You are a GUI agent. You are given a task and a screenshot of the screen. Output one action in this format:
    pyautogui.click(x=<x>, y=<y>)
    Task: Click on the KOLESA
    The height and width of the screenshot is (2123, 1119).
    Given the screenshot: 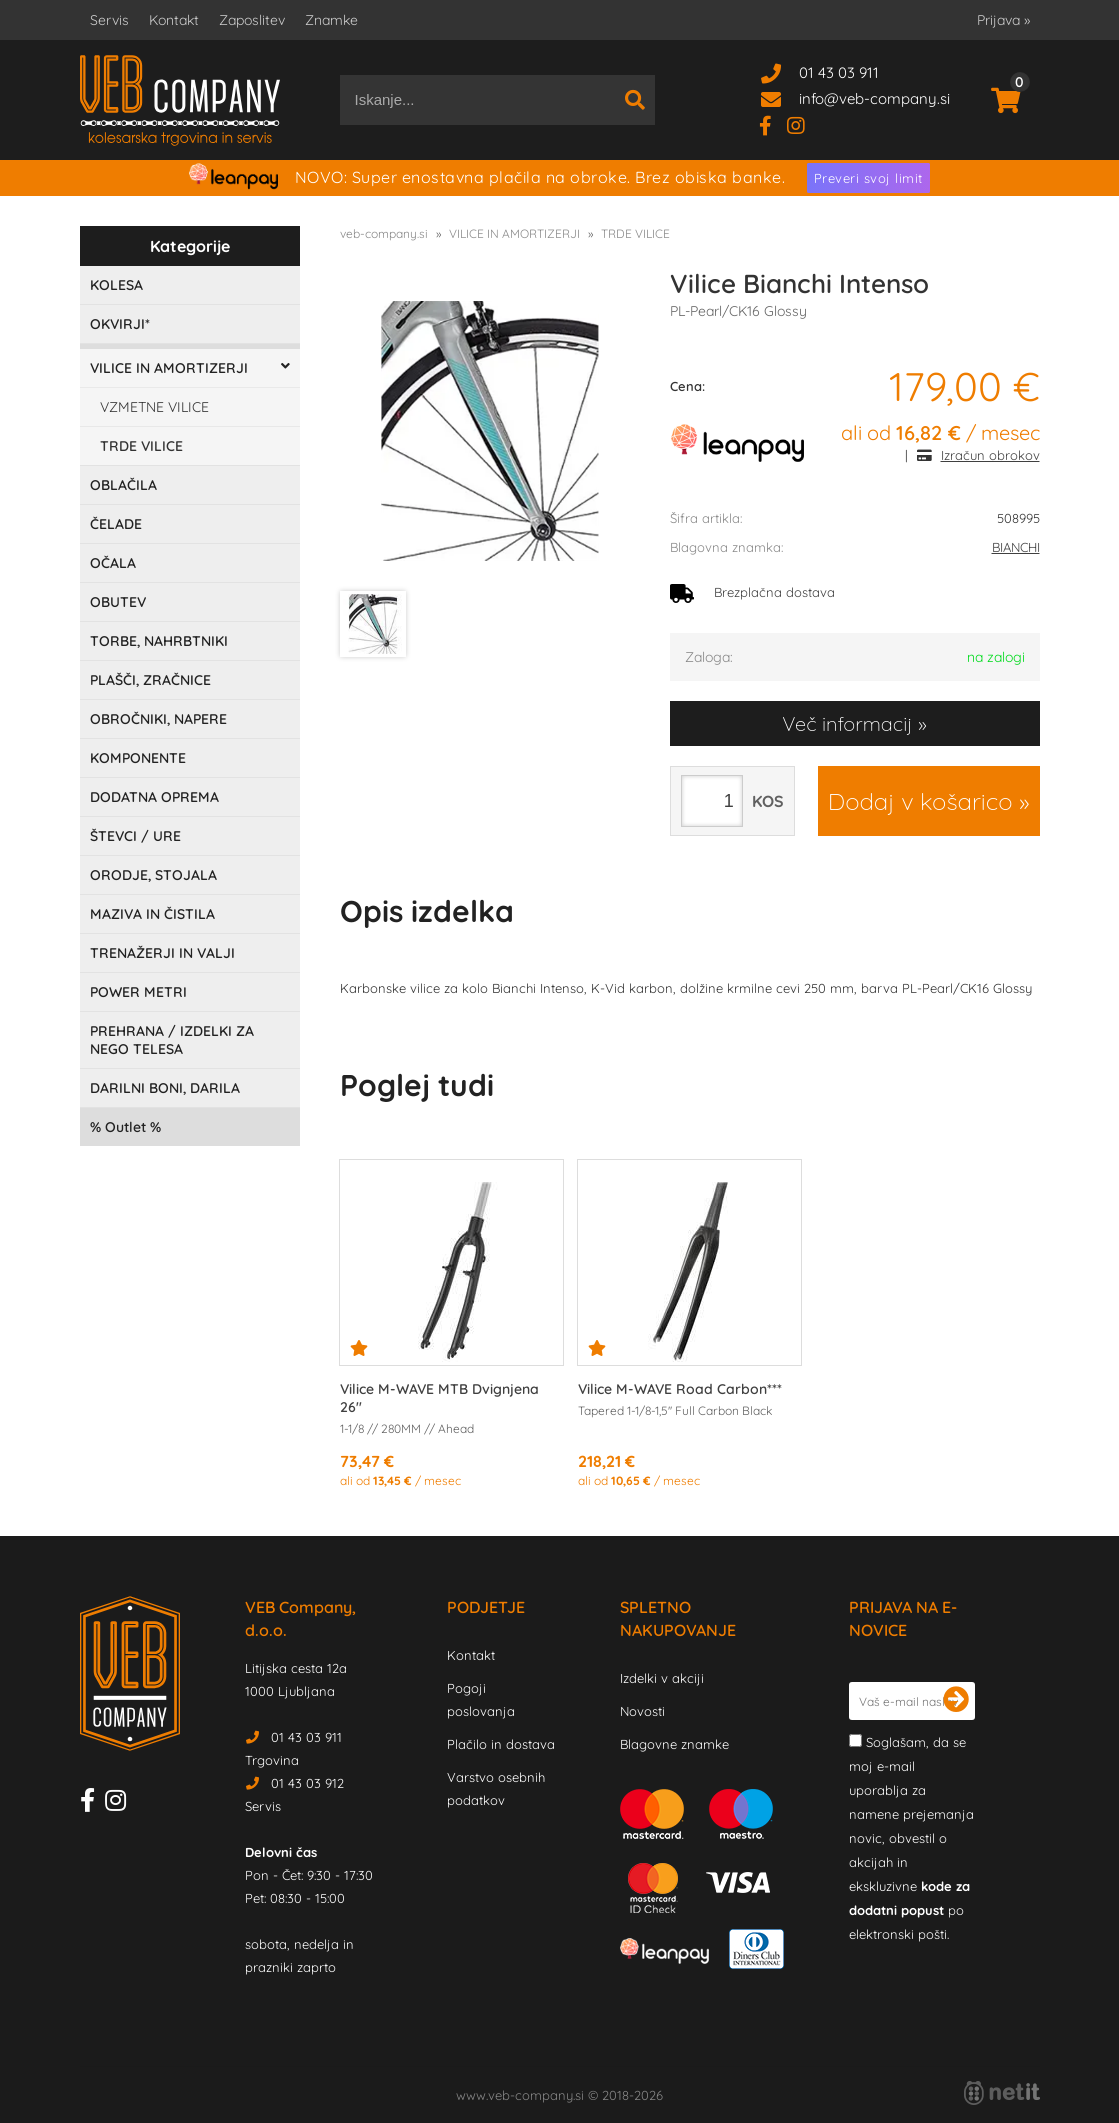 What is the action you would take?
    pyautogui.click(x=116, y=285)
    